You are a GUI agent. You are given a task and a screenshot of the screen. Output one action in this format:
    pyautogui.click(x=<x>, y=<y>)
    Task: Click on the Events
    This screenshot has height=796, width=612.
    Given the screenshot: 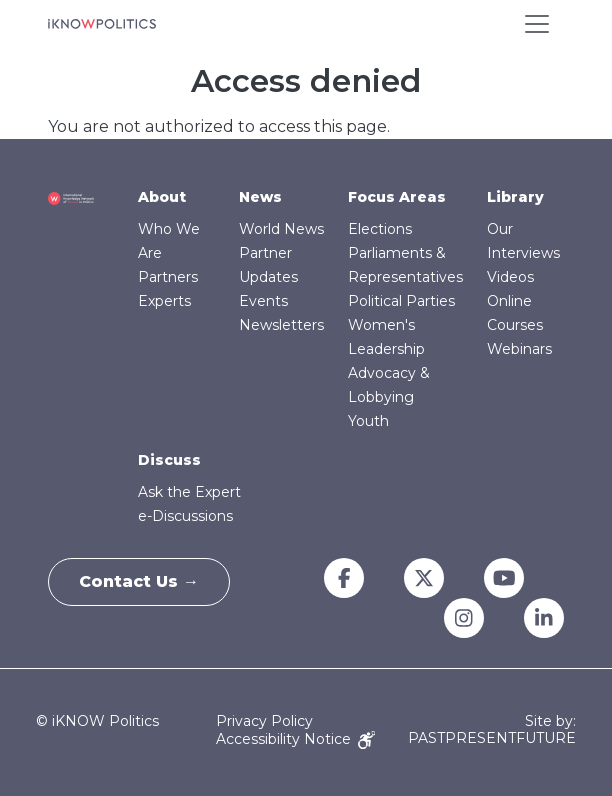 What is the action you would take?
    pyautogui.click(x=263, y=301)
    